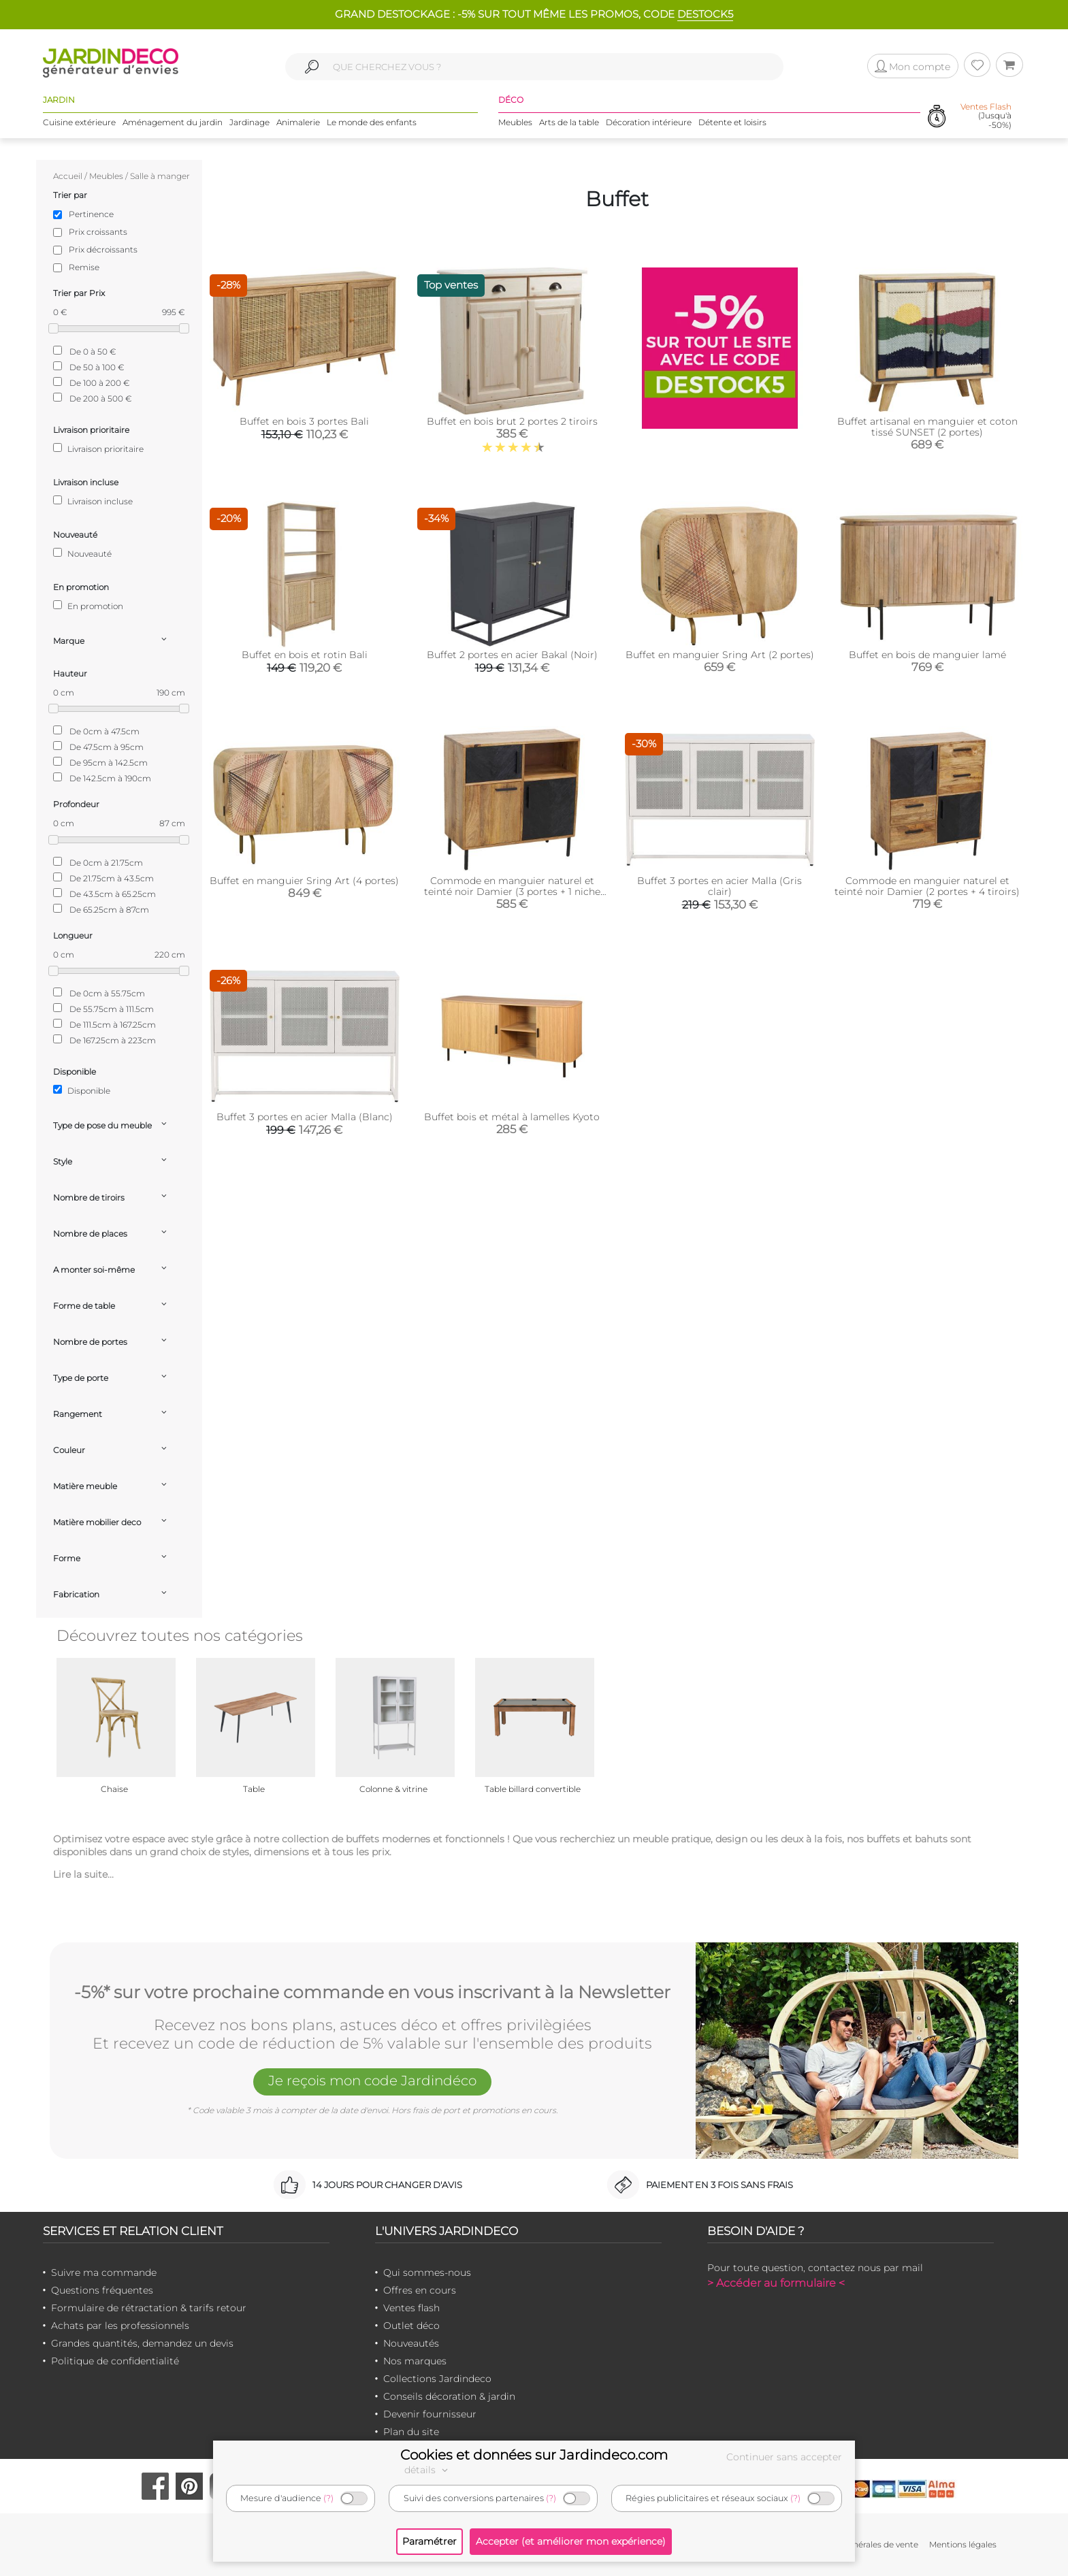 Image resolution: width=1068 pixels, height=2576 pixels. Describe the element at coordinates (328, 2498) in the screenshot. I see `(?)` at that location.